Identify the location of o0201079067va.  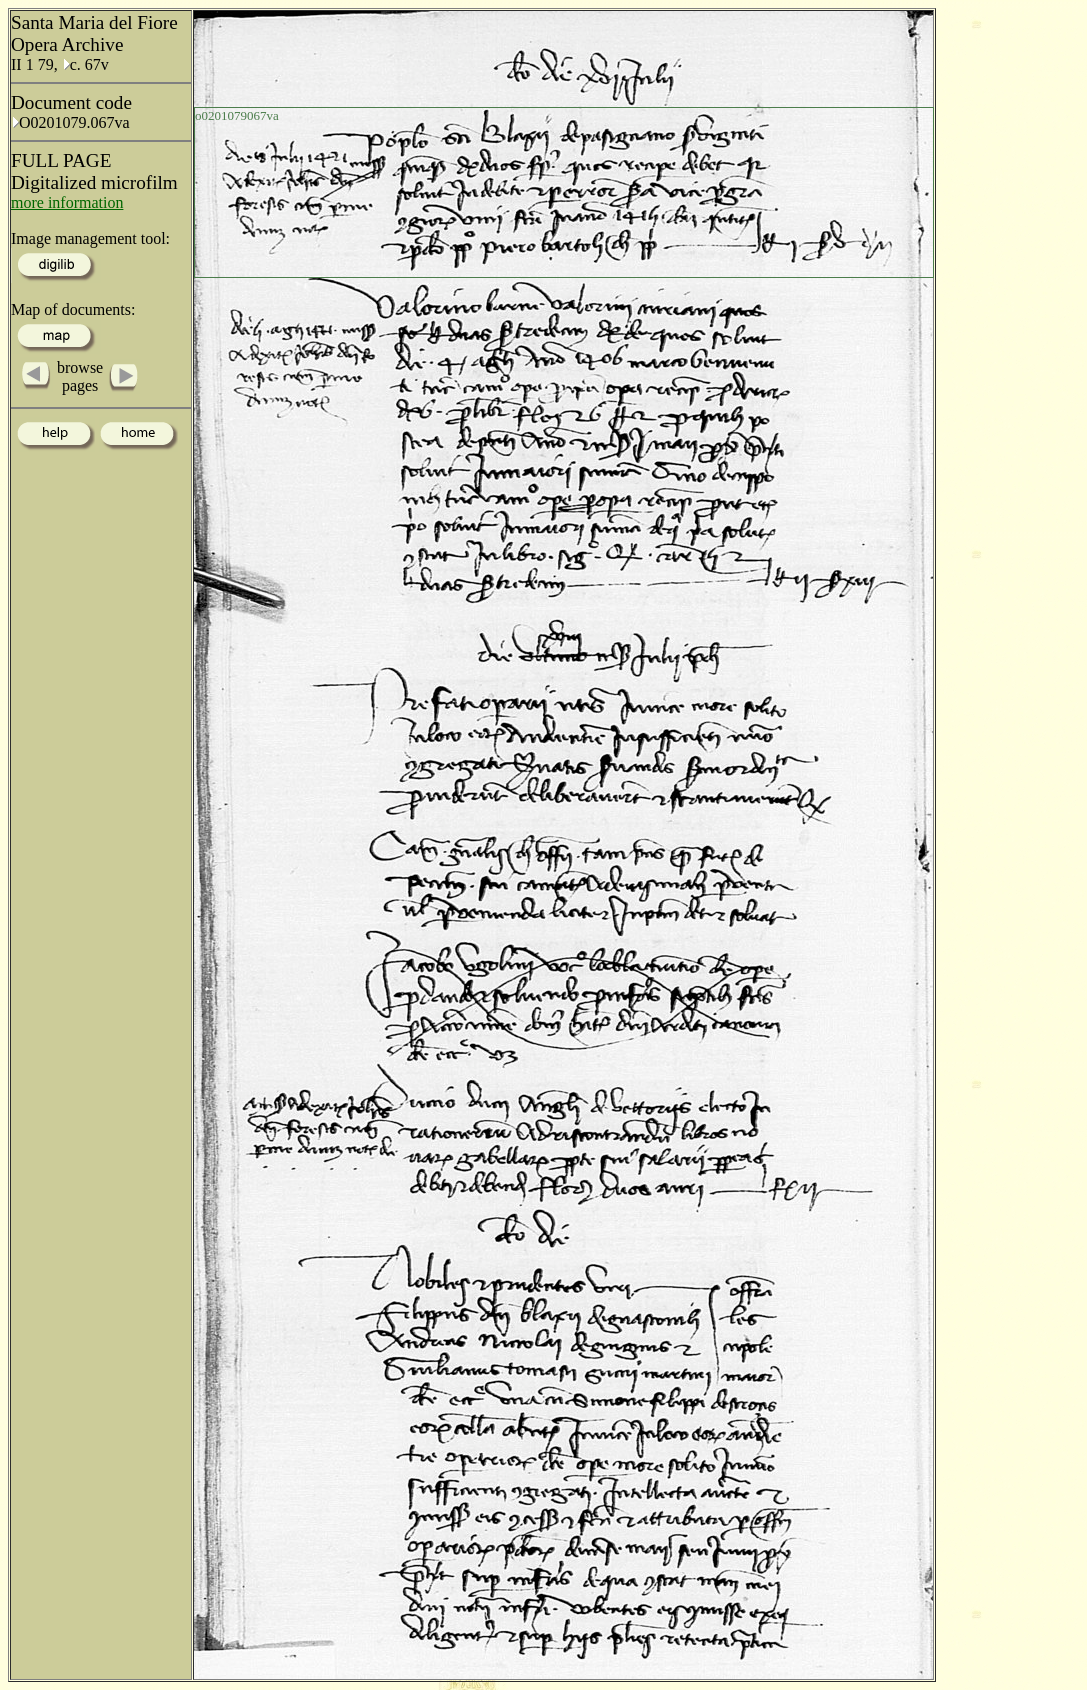
(237, 115).